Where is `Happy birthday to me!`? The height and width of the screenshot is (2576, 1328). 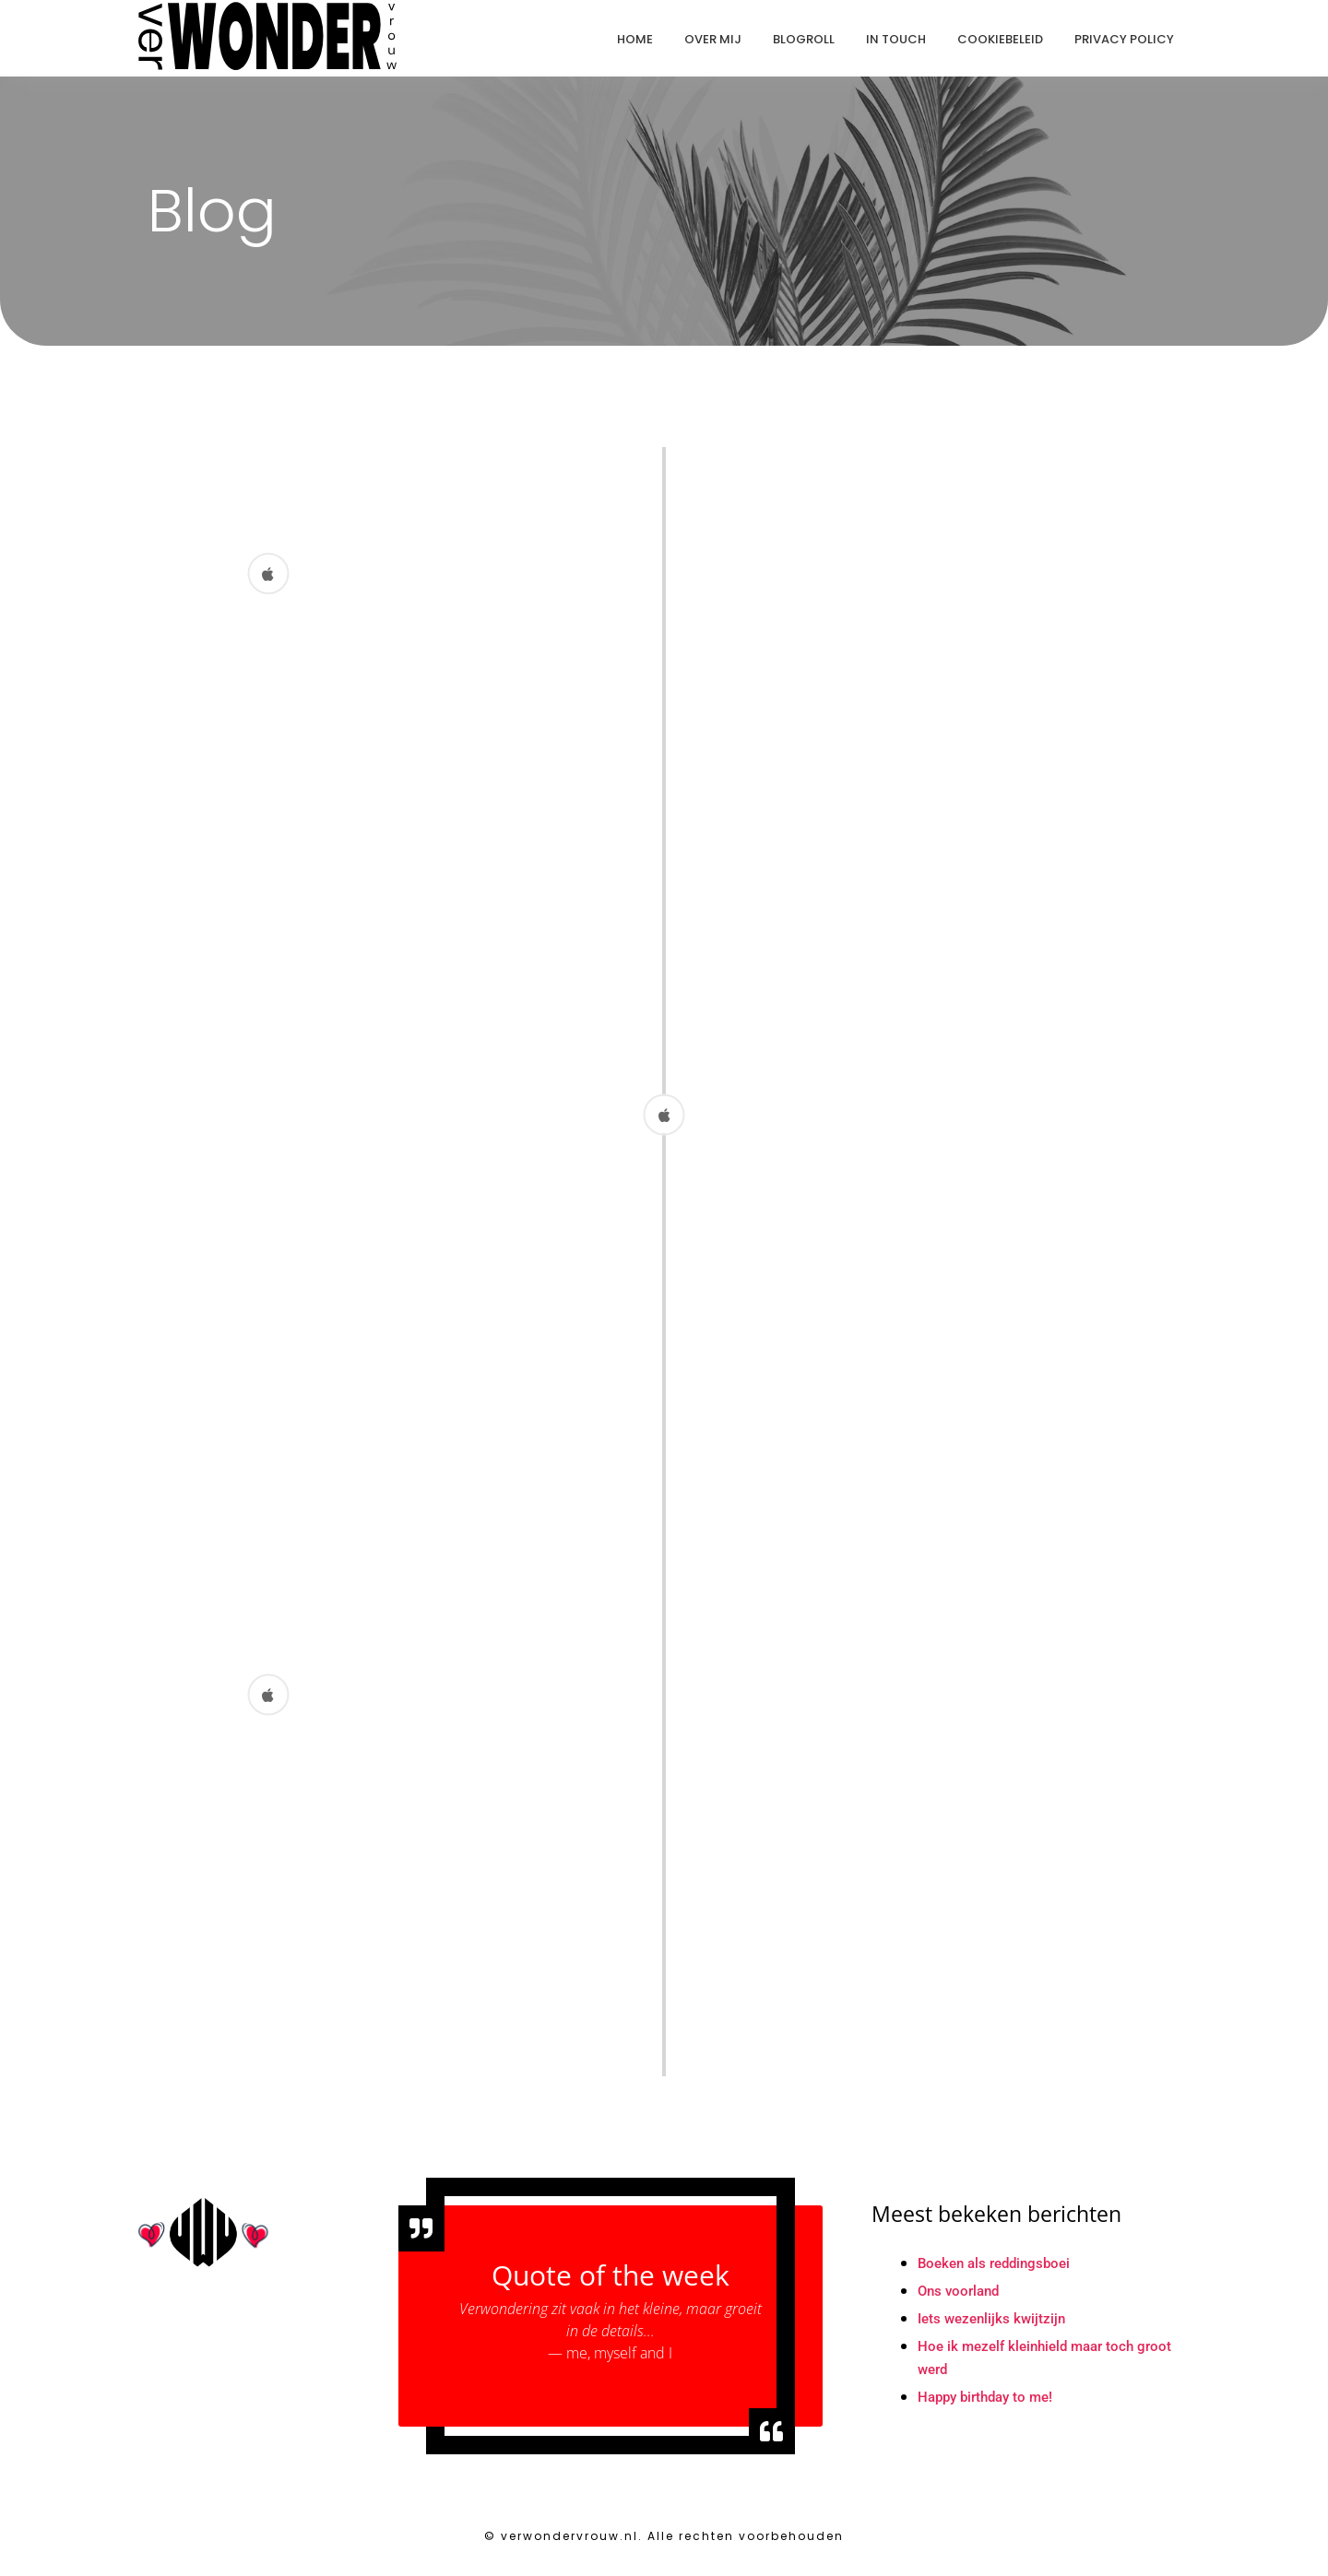 Happy birthday to me! is located at coordinates (990, 2407).